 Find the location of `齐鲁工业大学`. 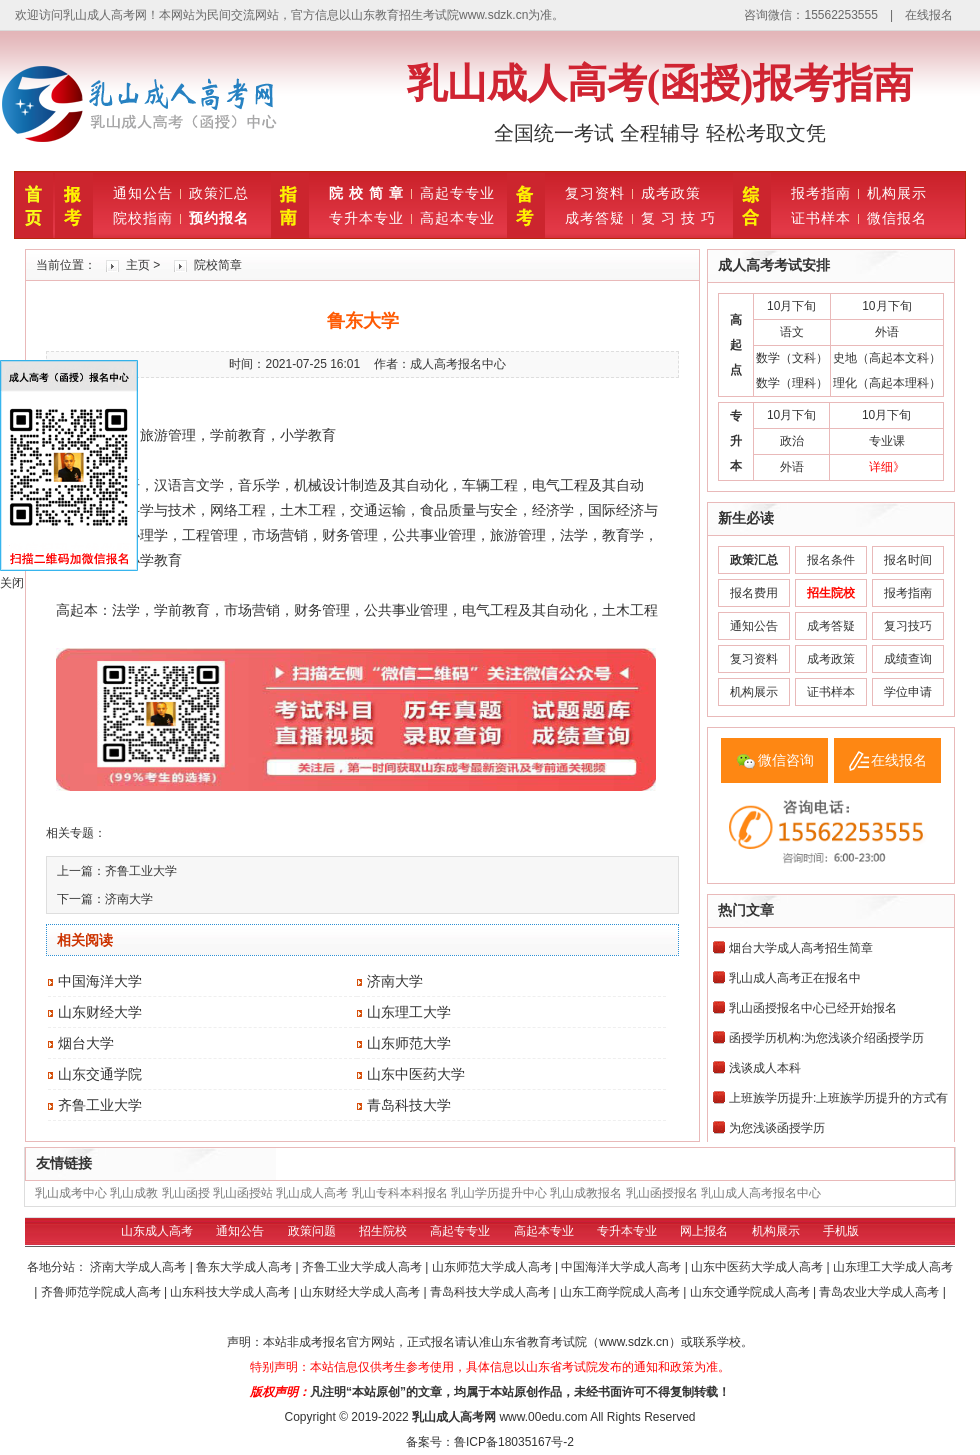

齐鲁工业大学 is located at coordinates (141, 871).